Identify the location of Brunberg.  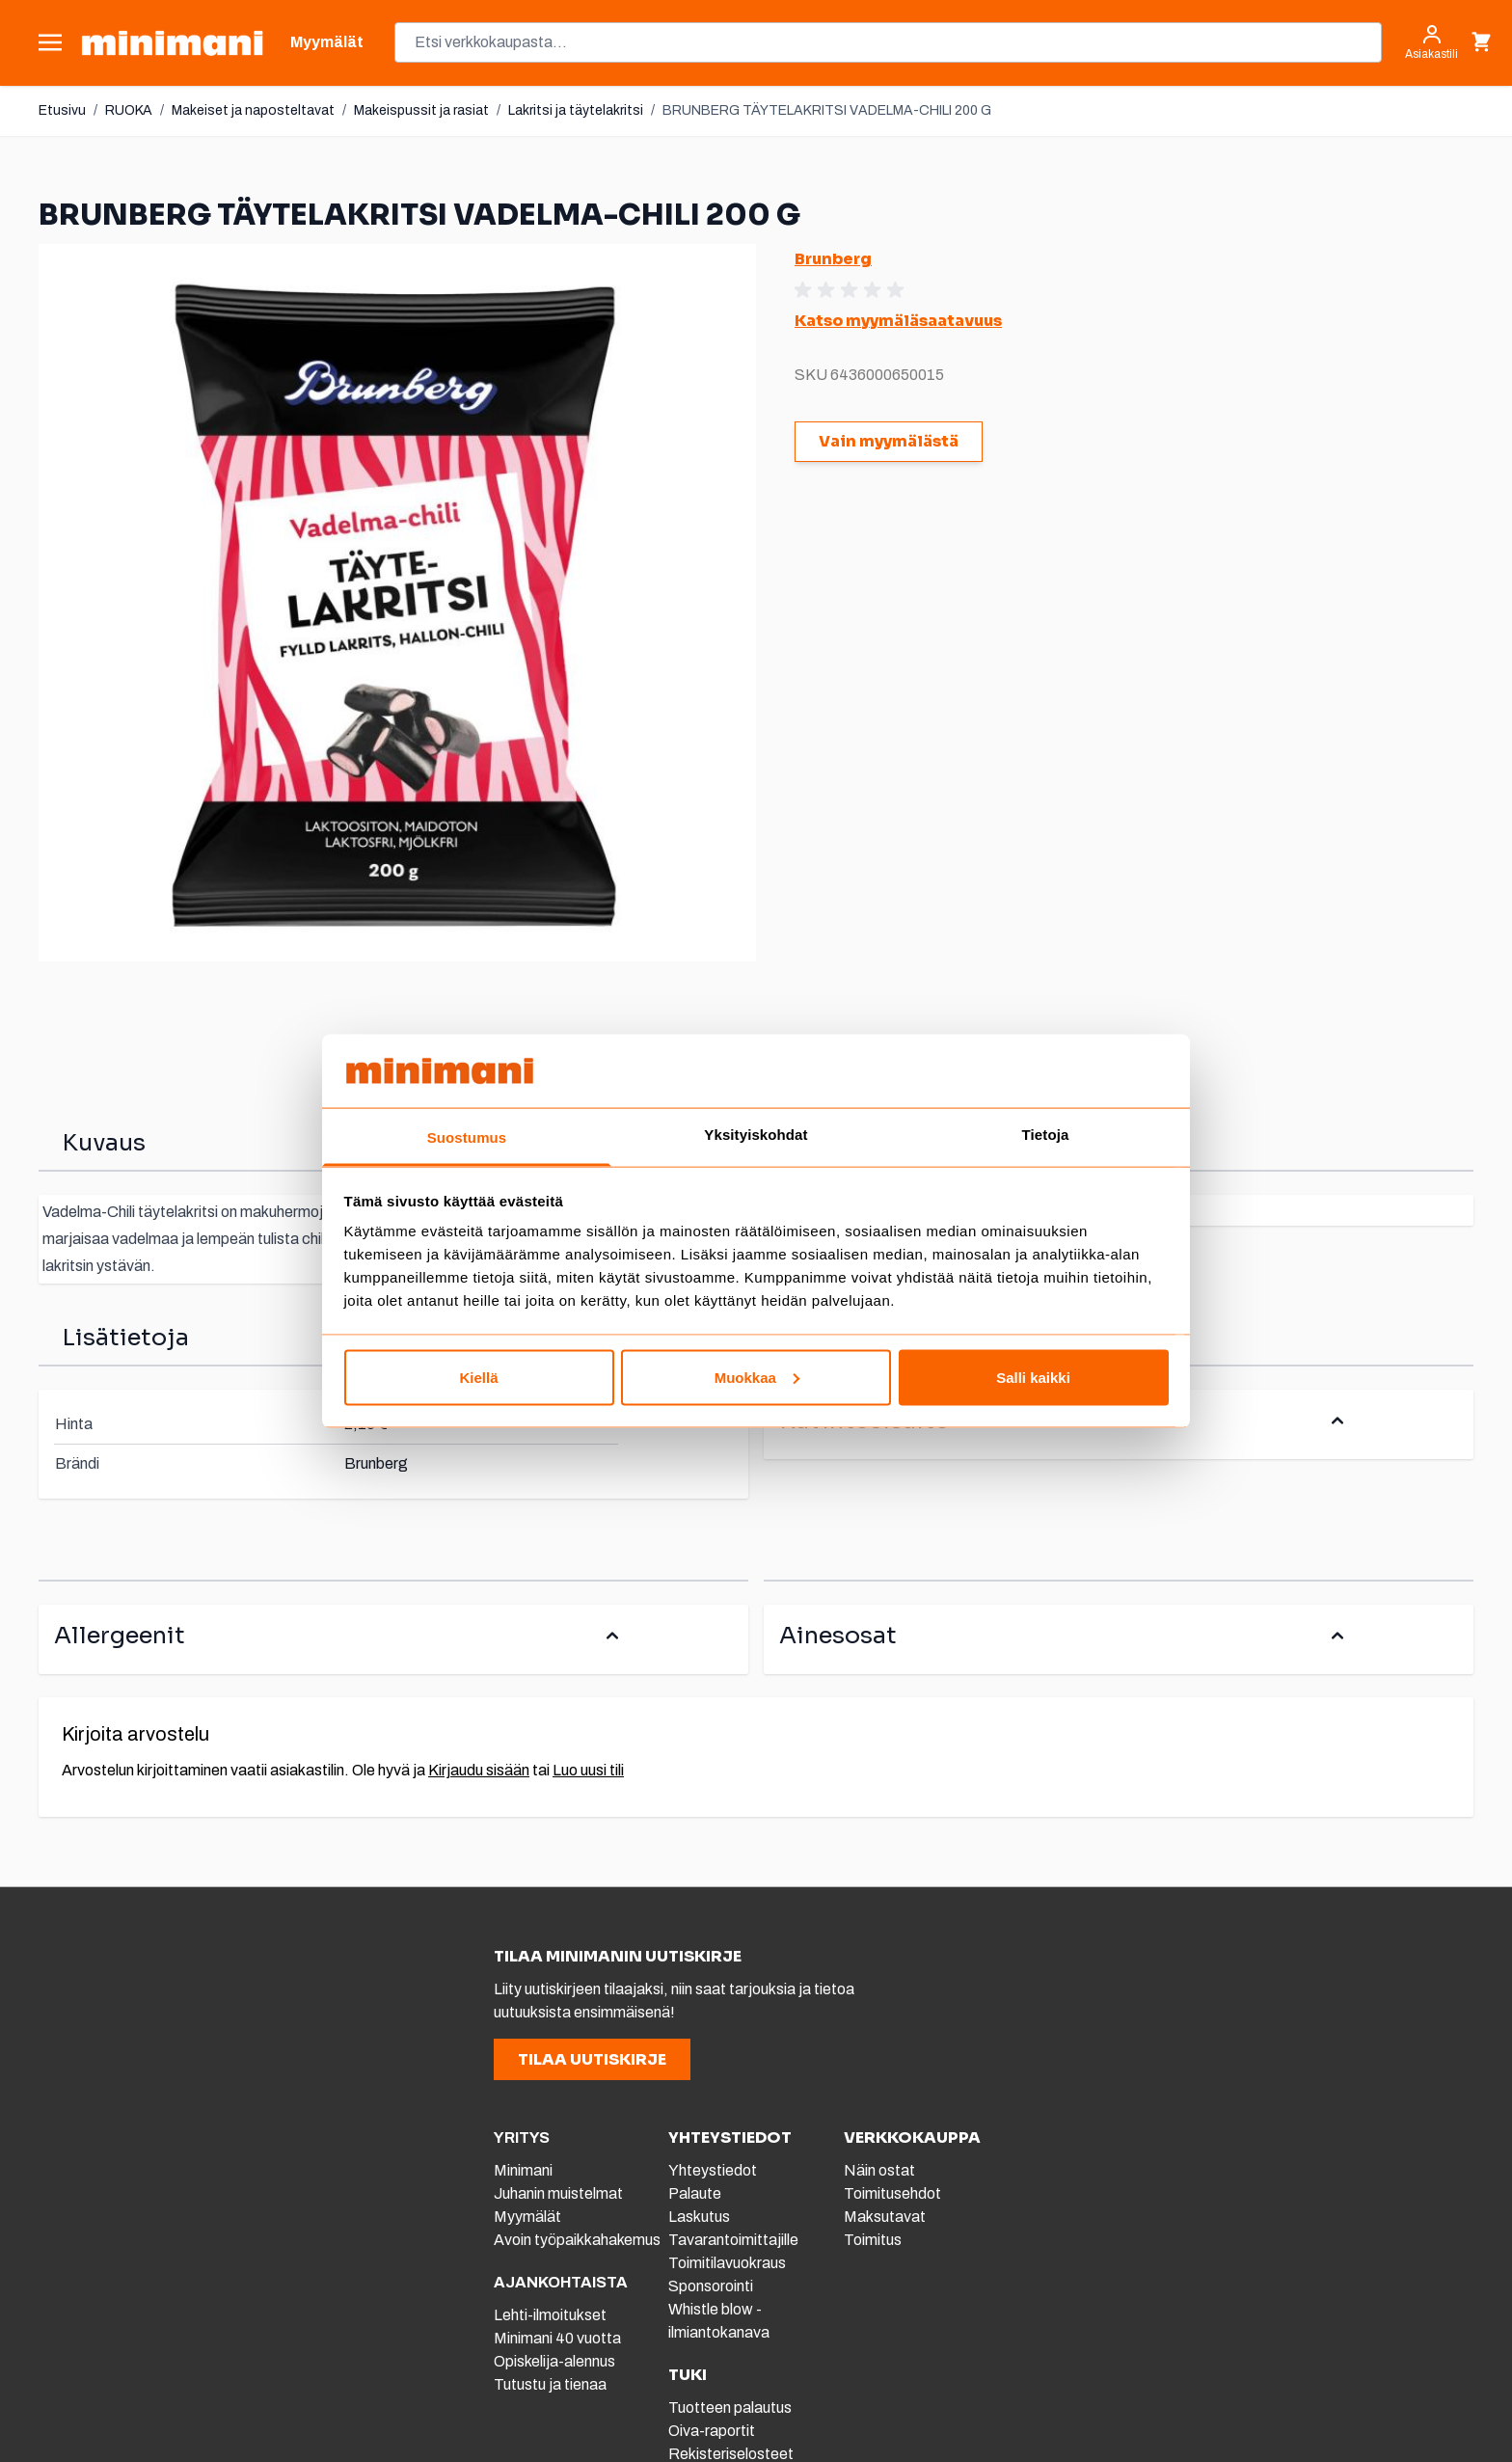
(833, 259).